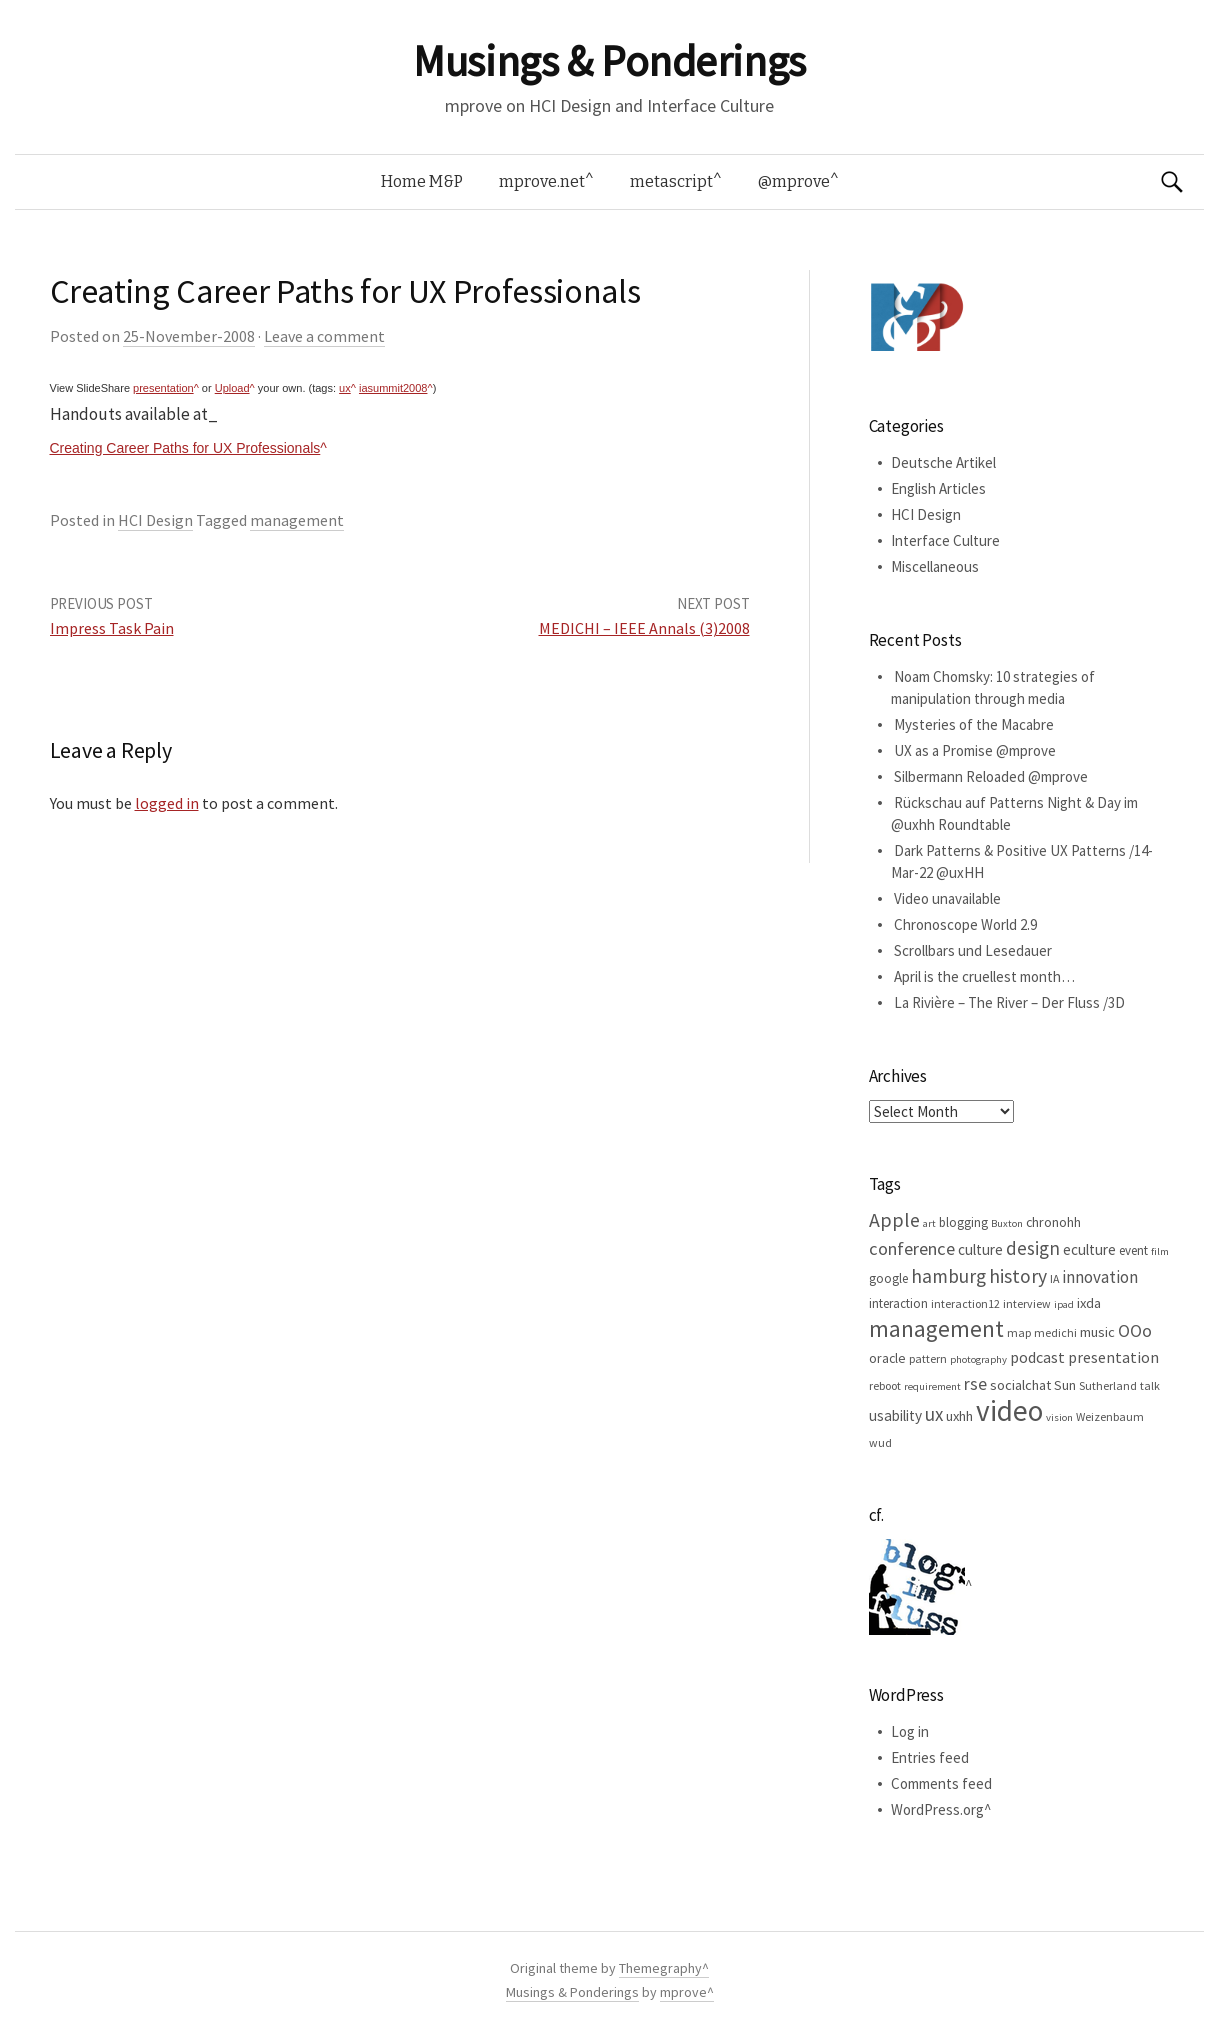 This screenshot has width=1219, height=2028. What do you see at coordinates (609, 61) in the screenshot?
I see `Musings & Ponderings` at bounding box center [609, 61].